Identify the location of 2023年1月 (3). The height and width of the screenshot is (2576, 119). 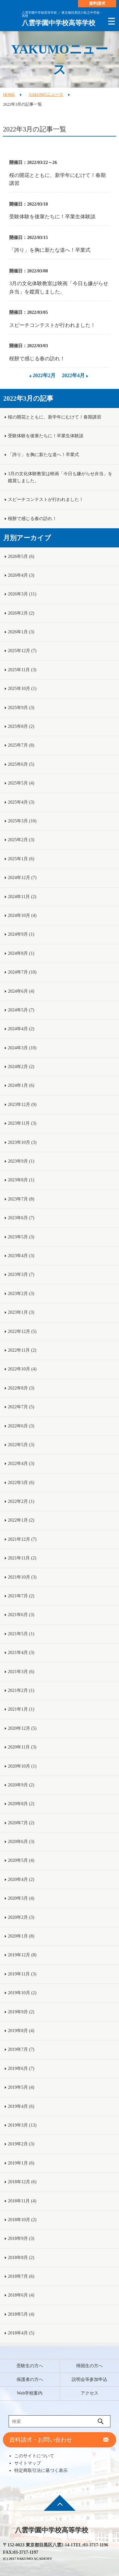
(21, 1312).